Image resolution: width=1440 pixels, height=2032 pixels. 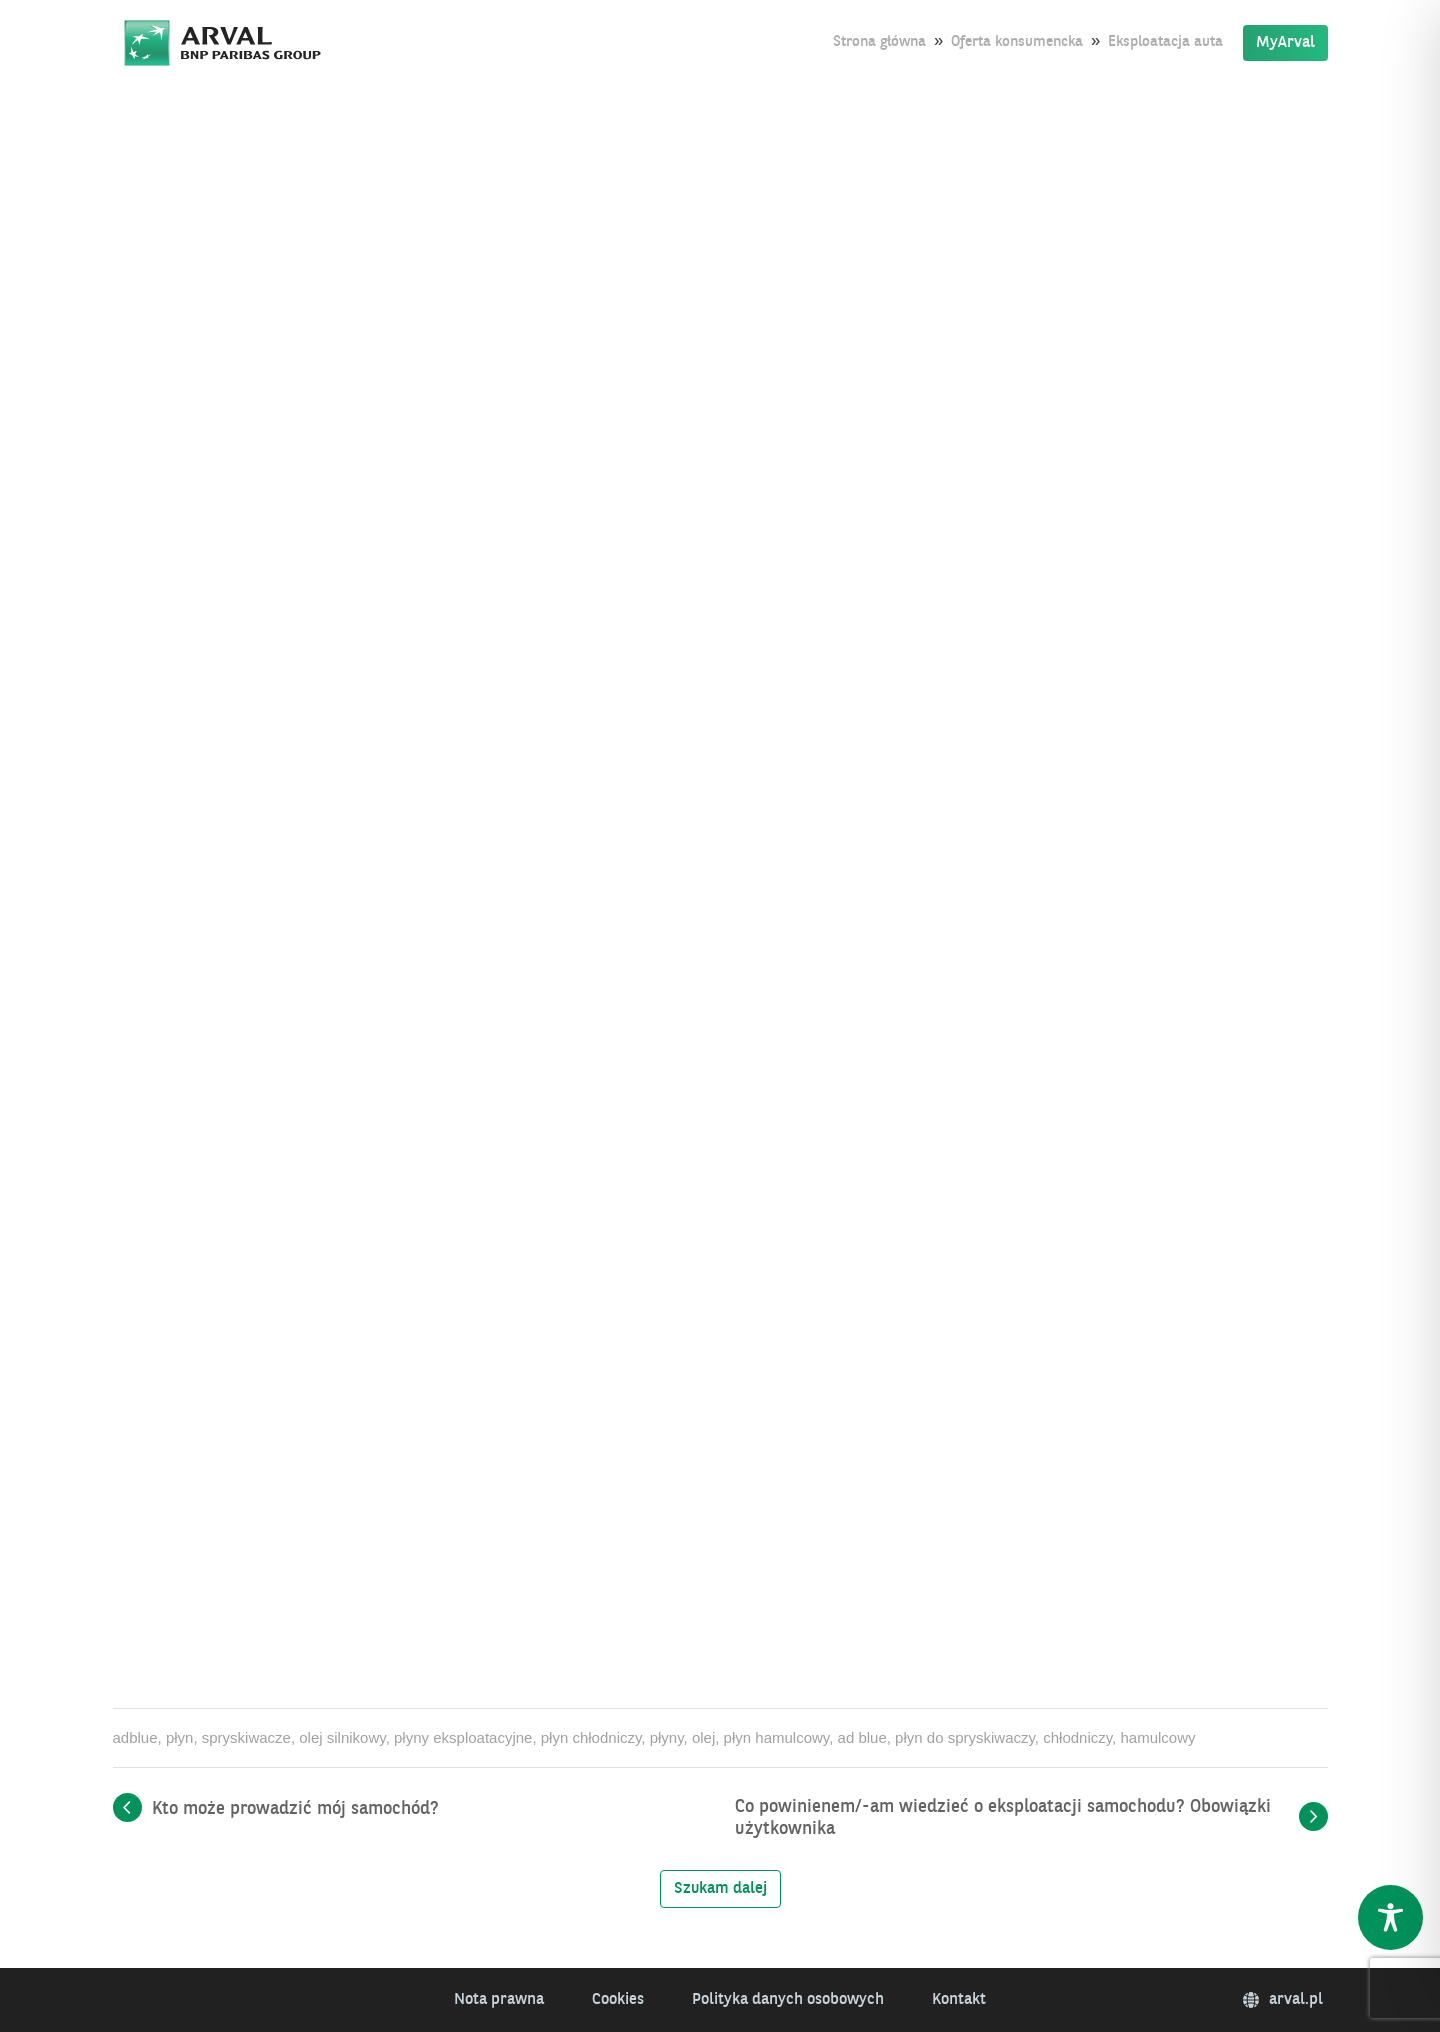 What do you see at coordinates (1165, 42) in the screenshot?
I see `Eksploatacja auta` at bounding box center [1165, 42].